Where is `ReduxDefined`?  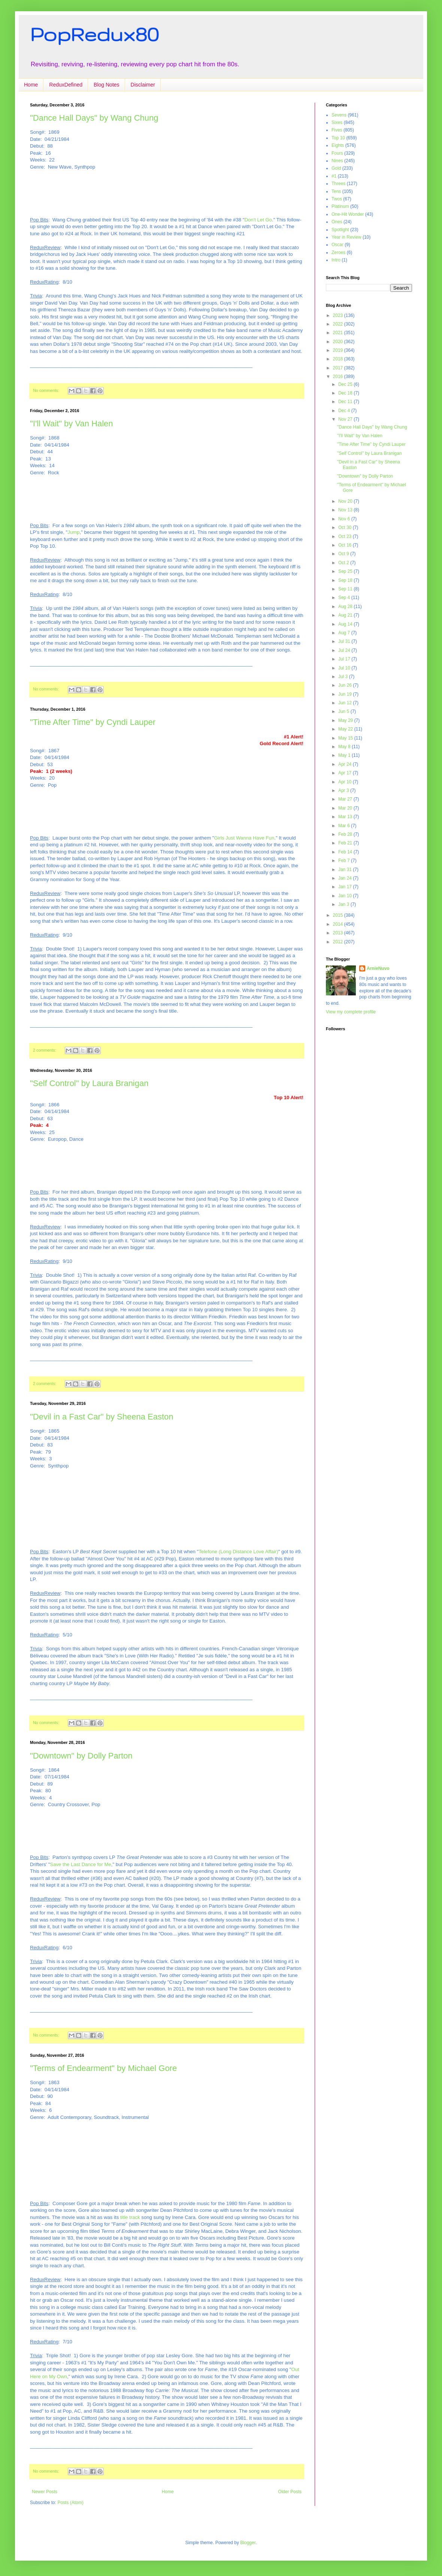 ReduxDefined is located at coordinates (65, 85).